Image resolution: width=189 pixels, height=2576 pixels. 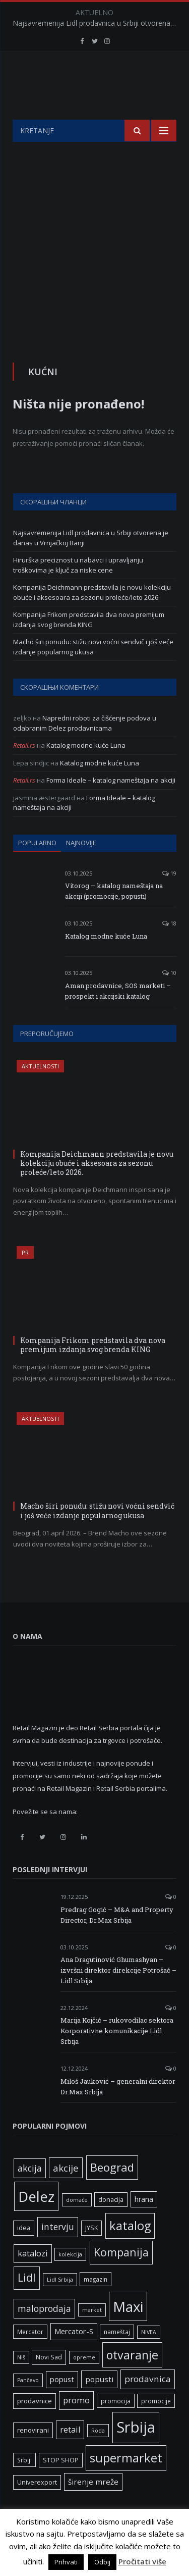 What do you see at coordinates (76, 2425) in the screenshot?
I see `promo [promo (13 ставки)]` at bounding box center [76, 2425].